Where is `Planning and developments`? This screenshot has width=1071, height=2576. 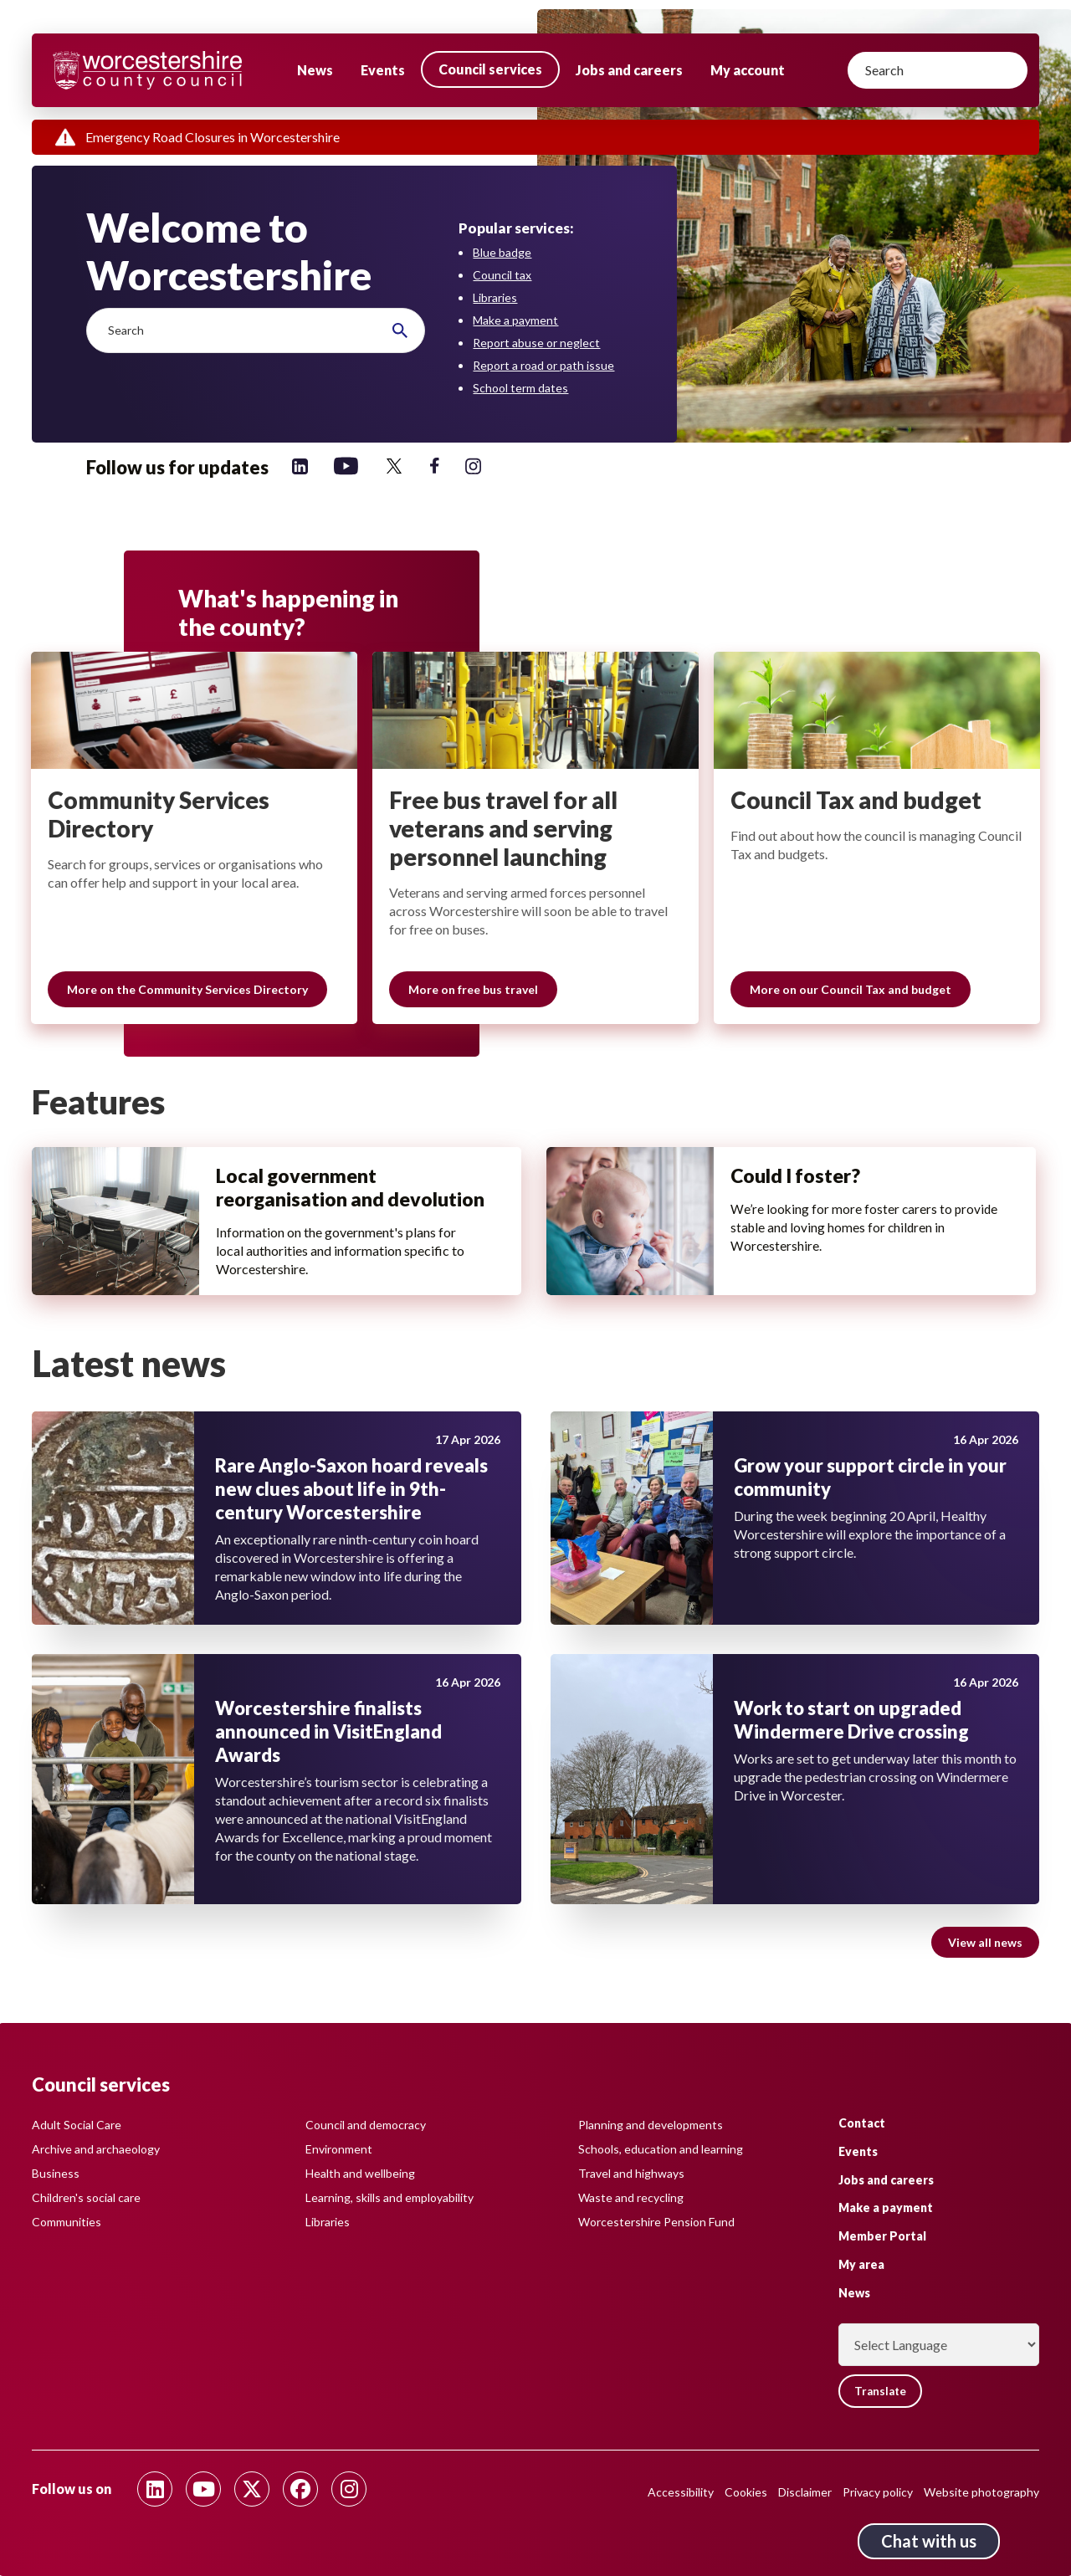
Planning and developments is located at coordinates (650, 2124).